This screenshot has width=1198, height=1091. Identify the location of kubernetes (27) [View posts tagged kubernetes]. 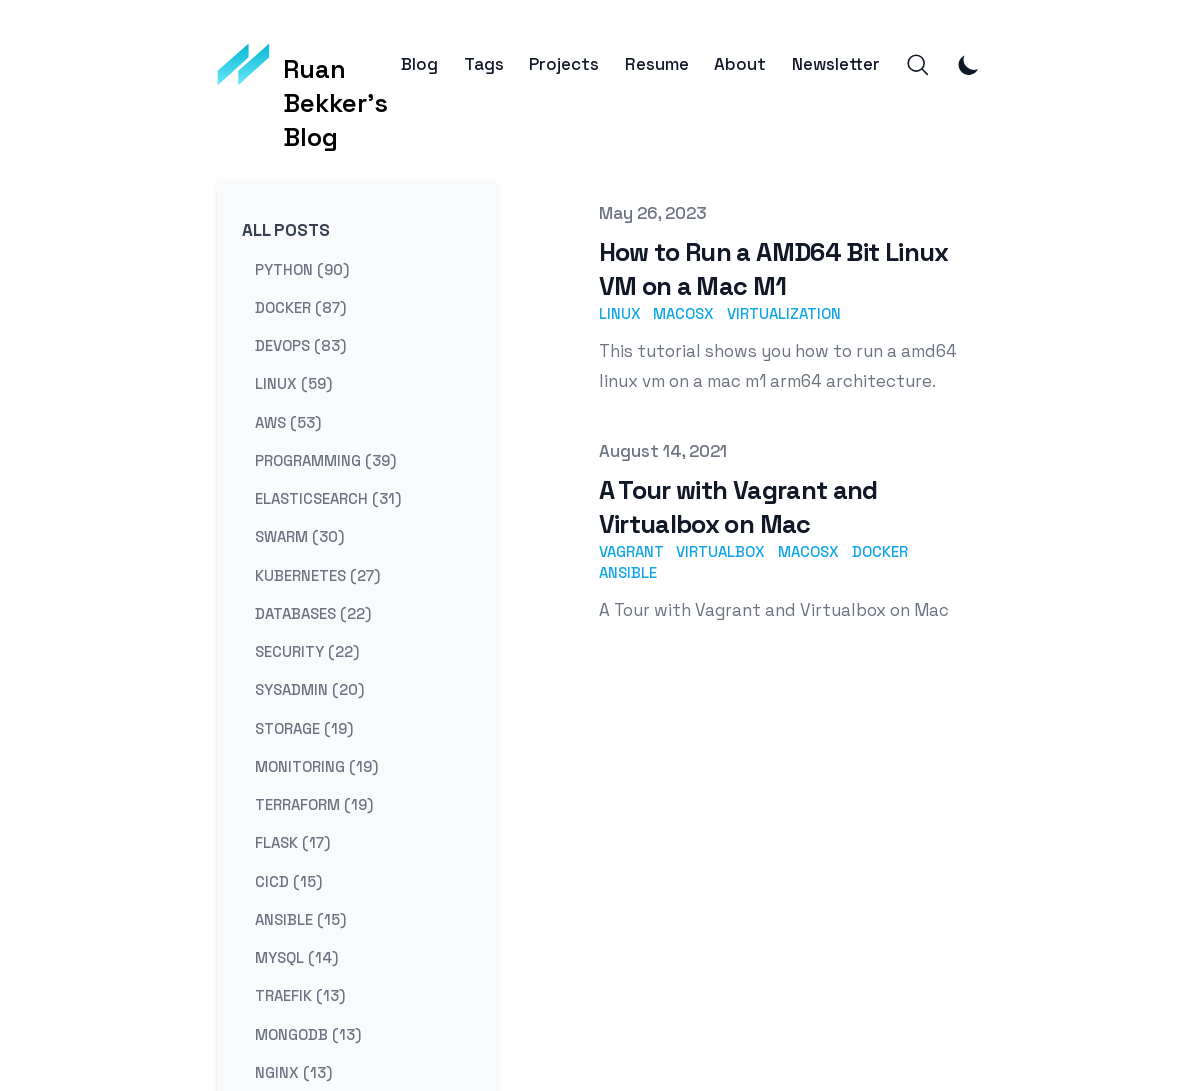
(317, 574).